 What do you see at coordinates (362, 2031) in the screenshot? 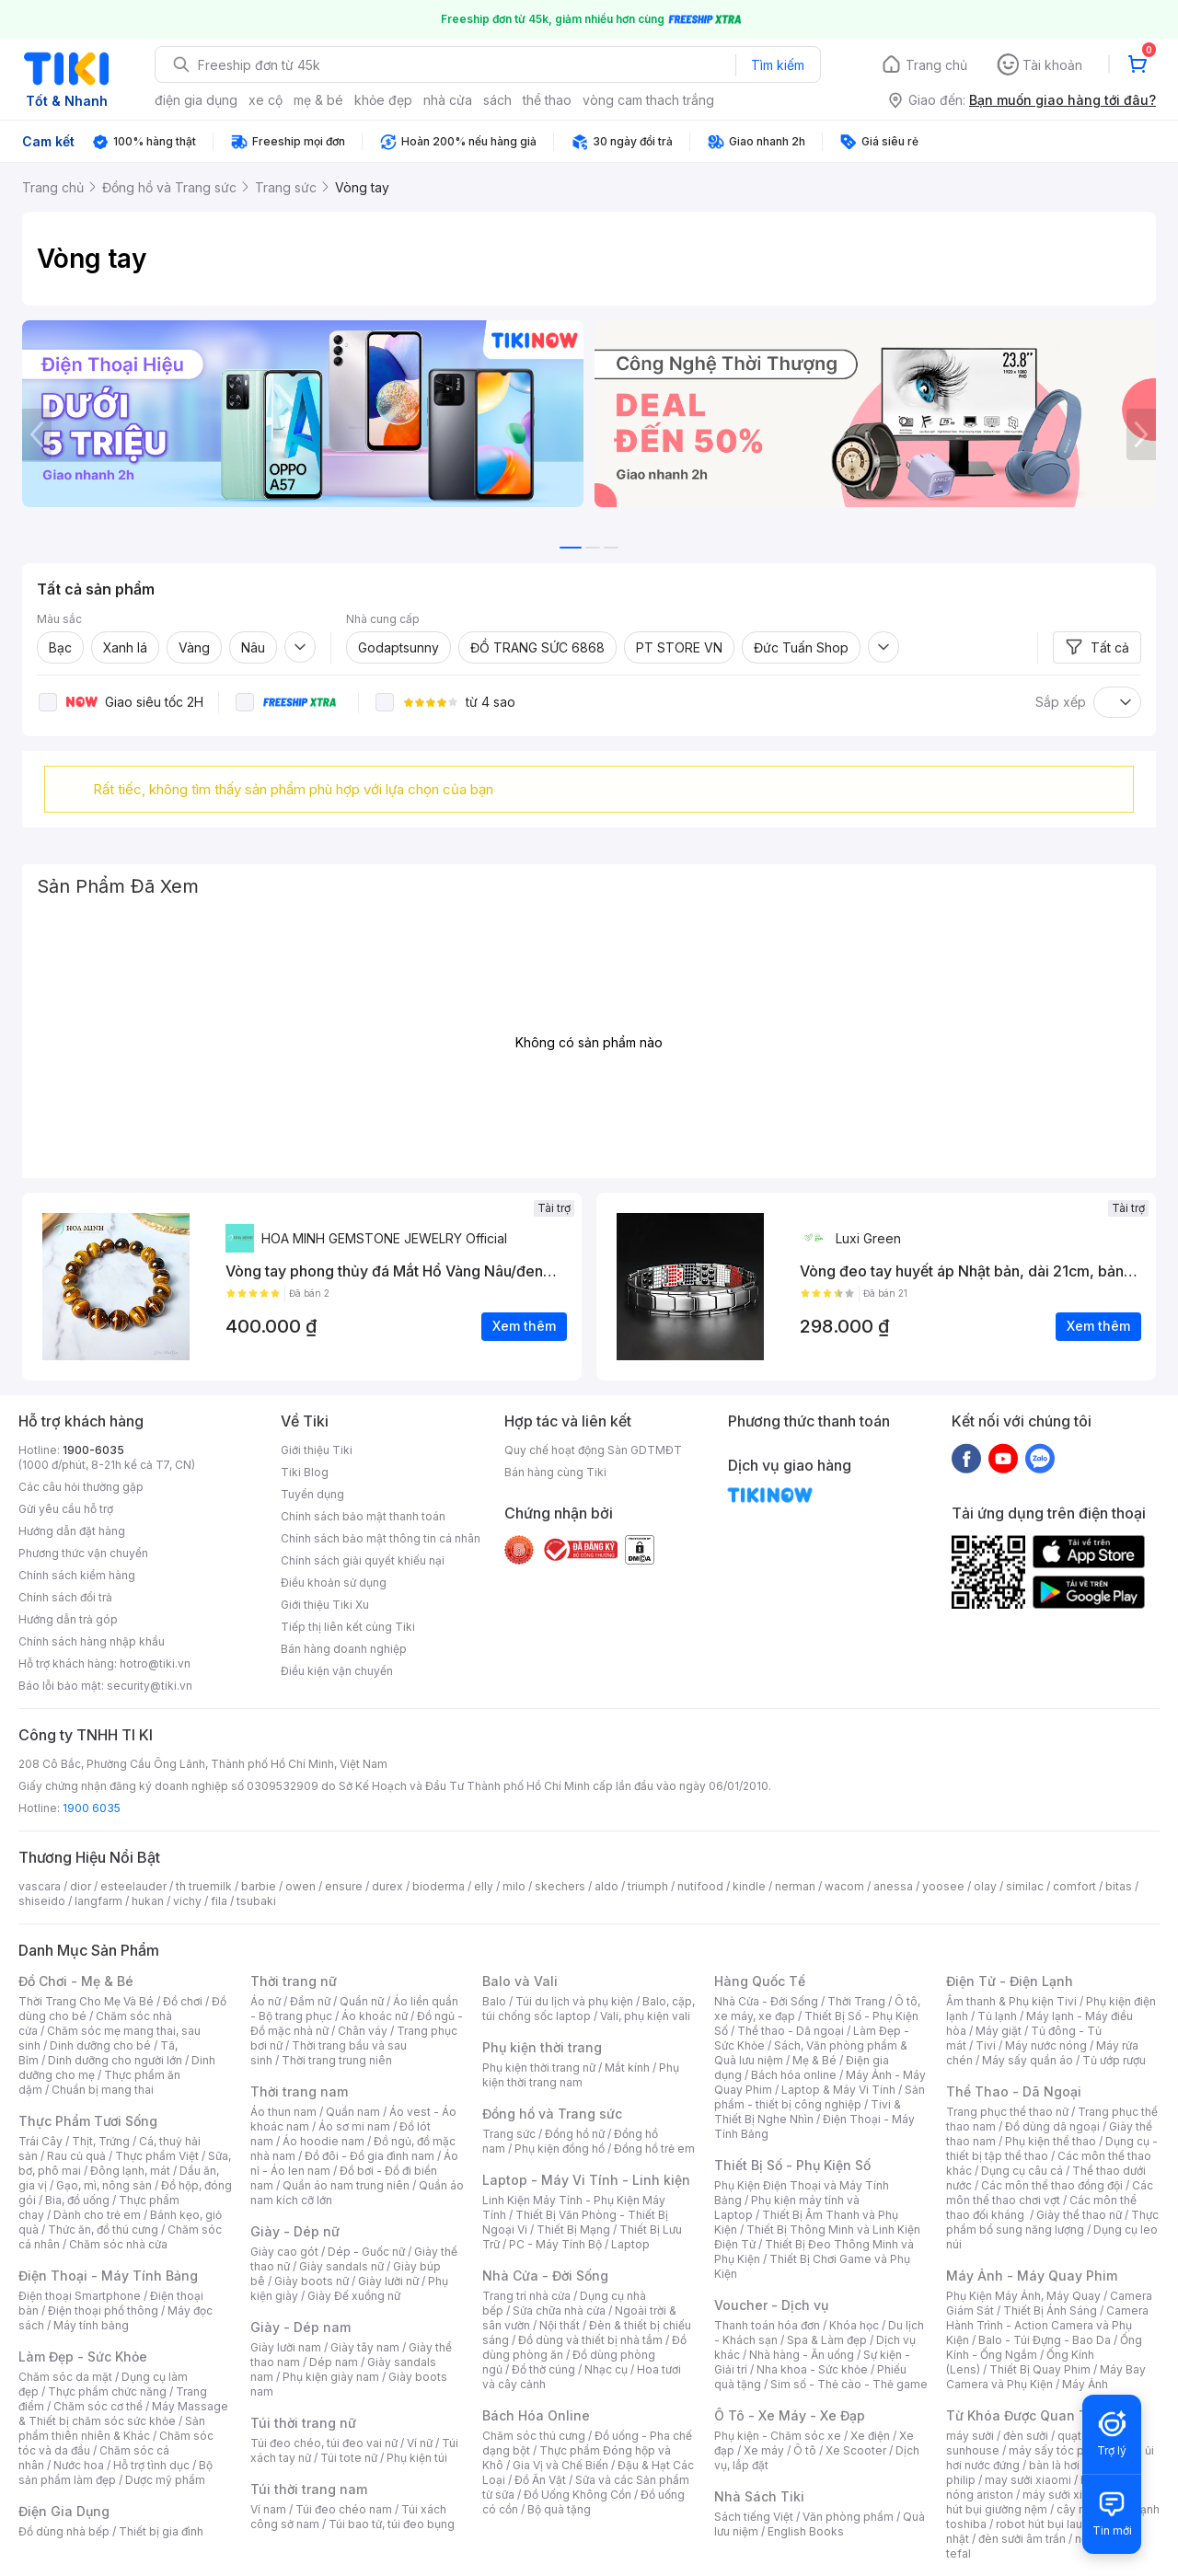
I see `Chân váy` at bounding box center [362, 2031].